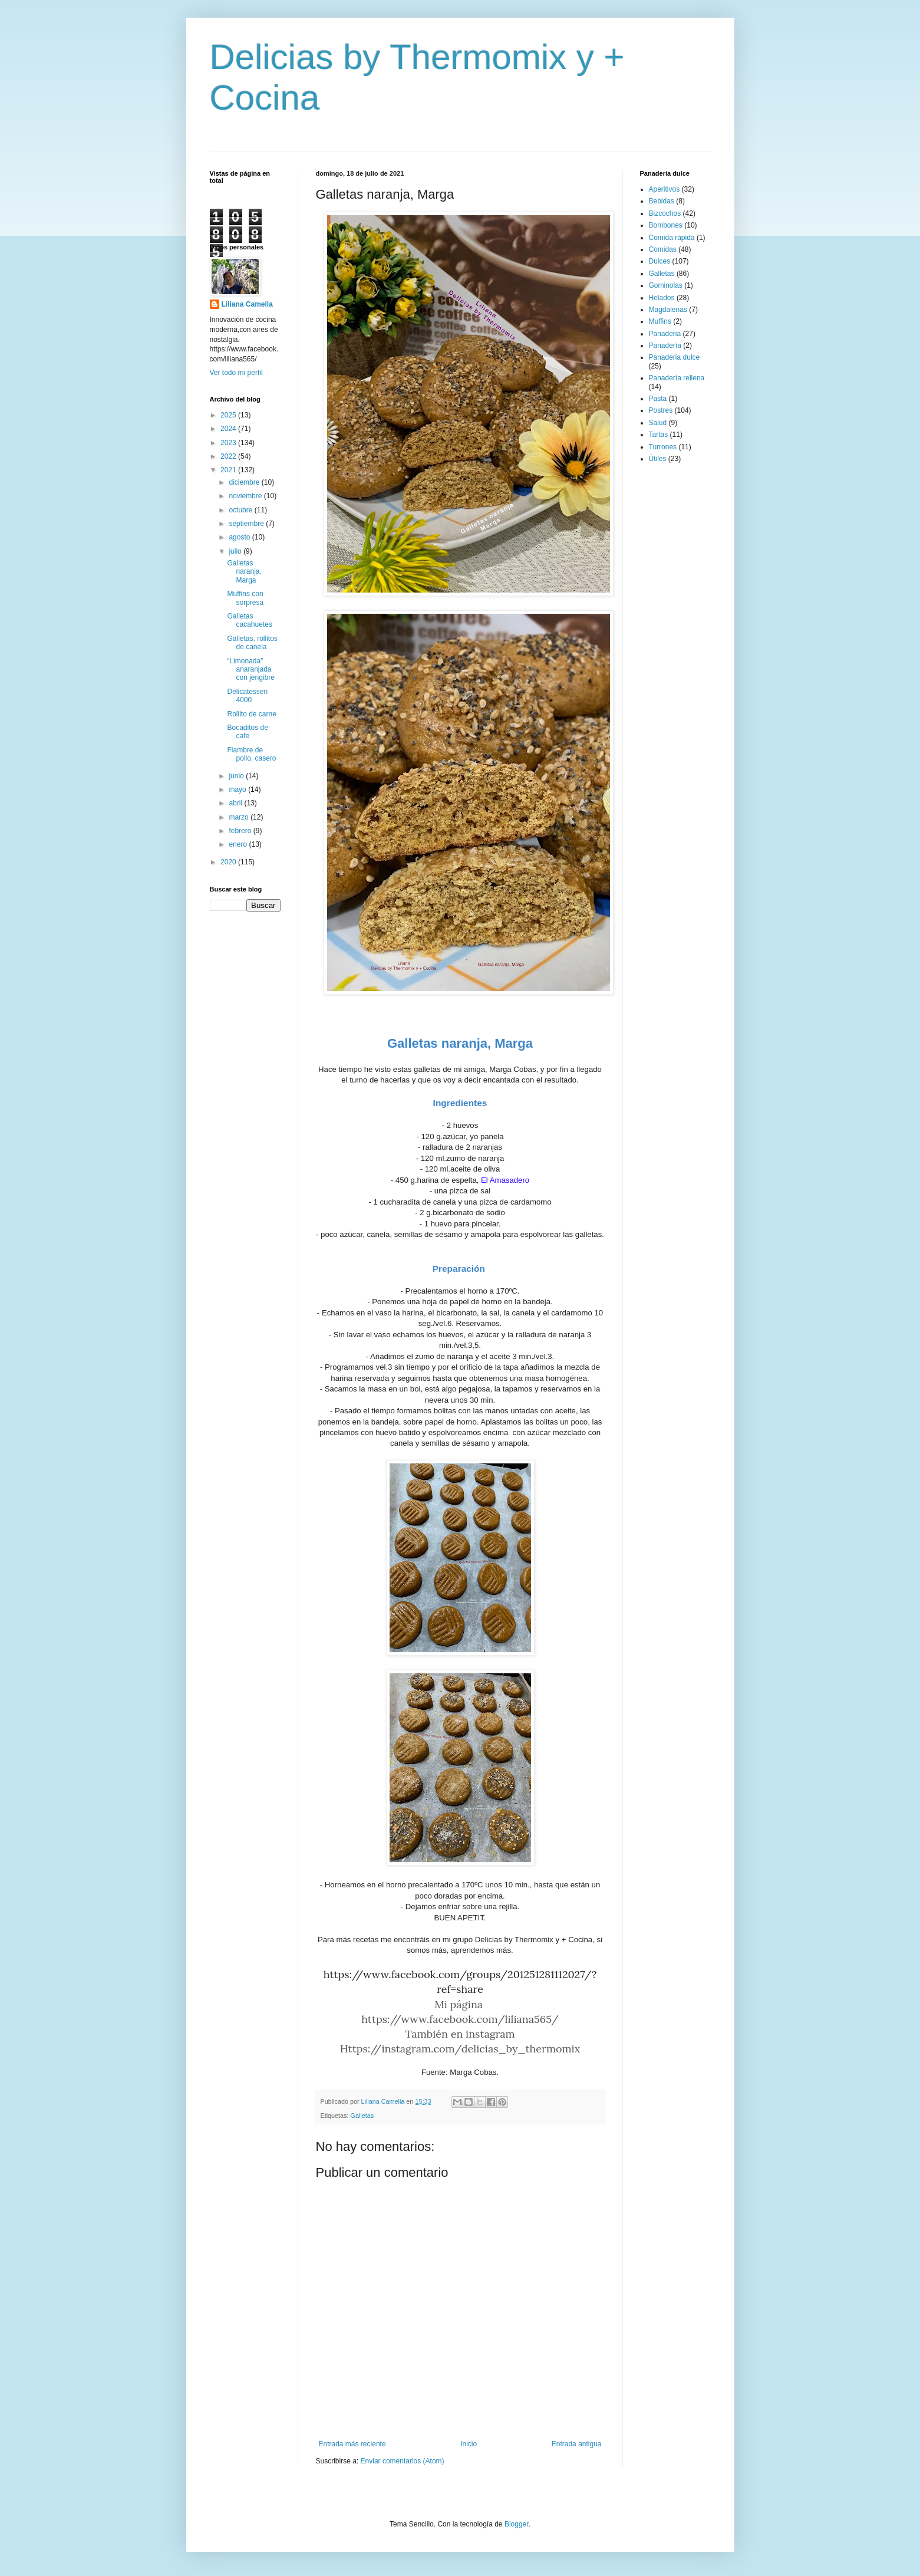 This screenshot has width=920, height=2576. What do you see at coordinates (658, 459) in the screenshot?
I see `Útiles` at bounding box center [658, 459].